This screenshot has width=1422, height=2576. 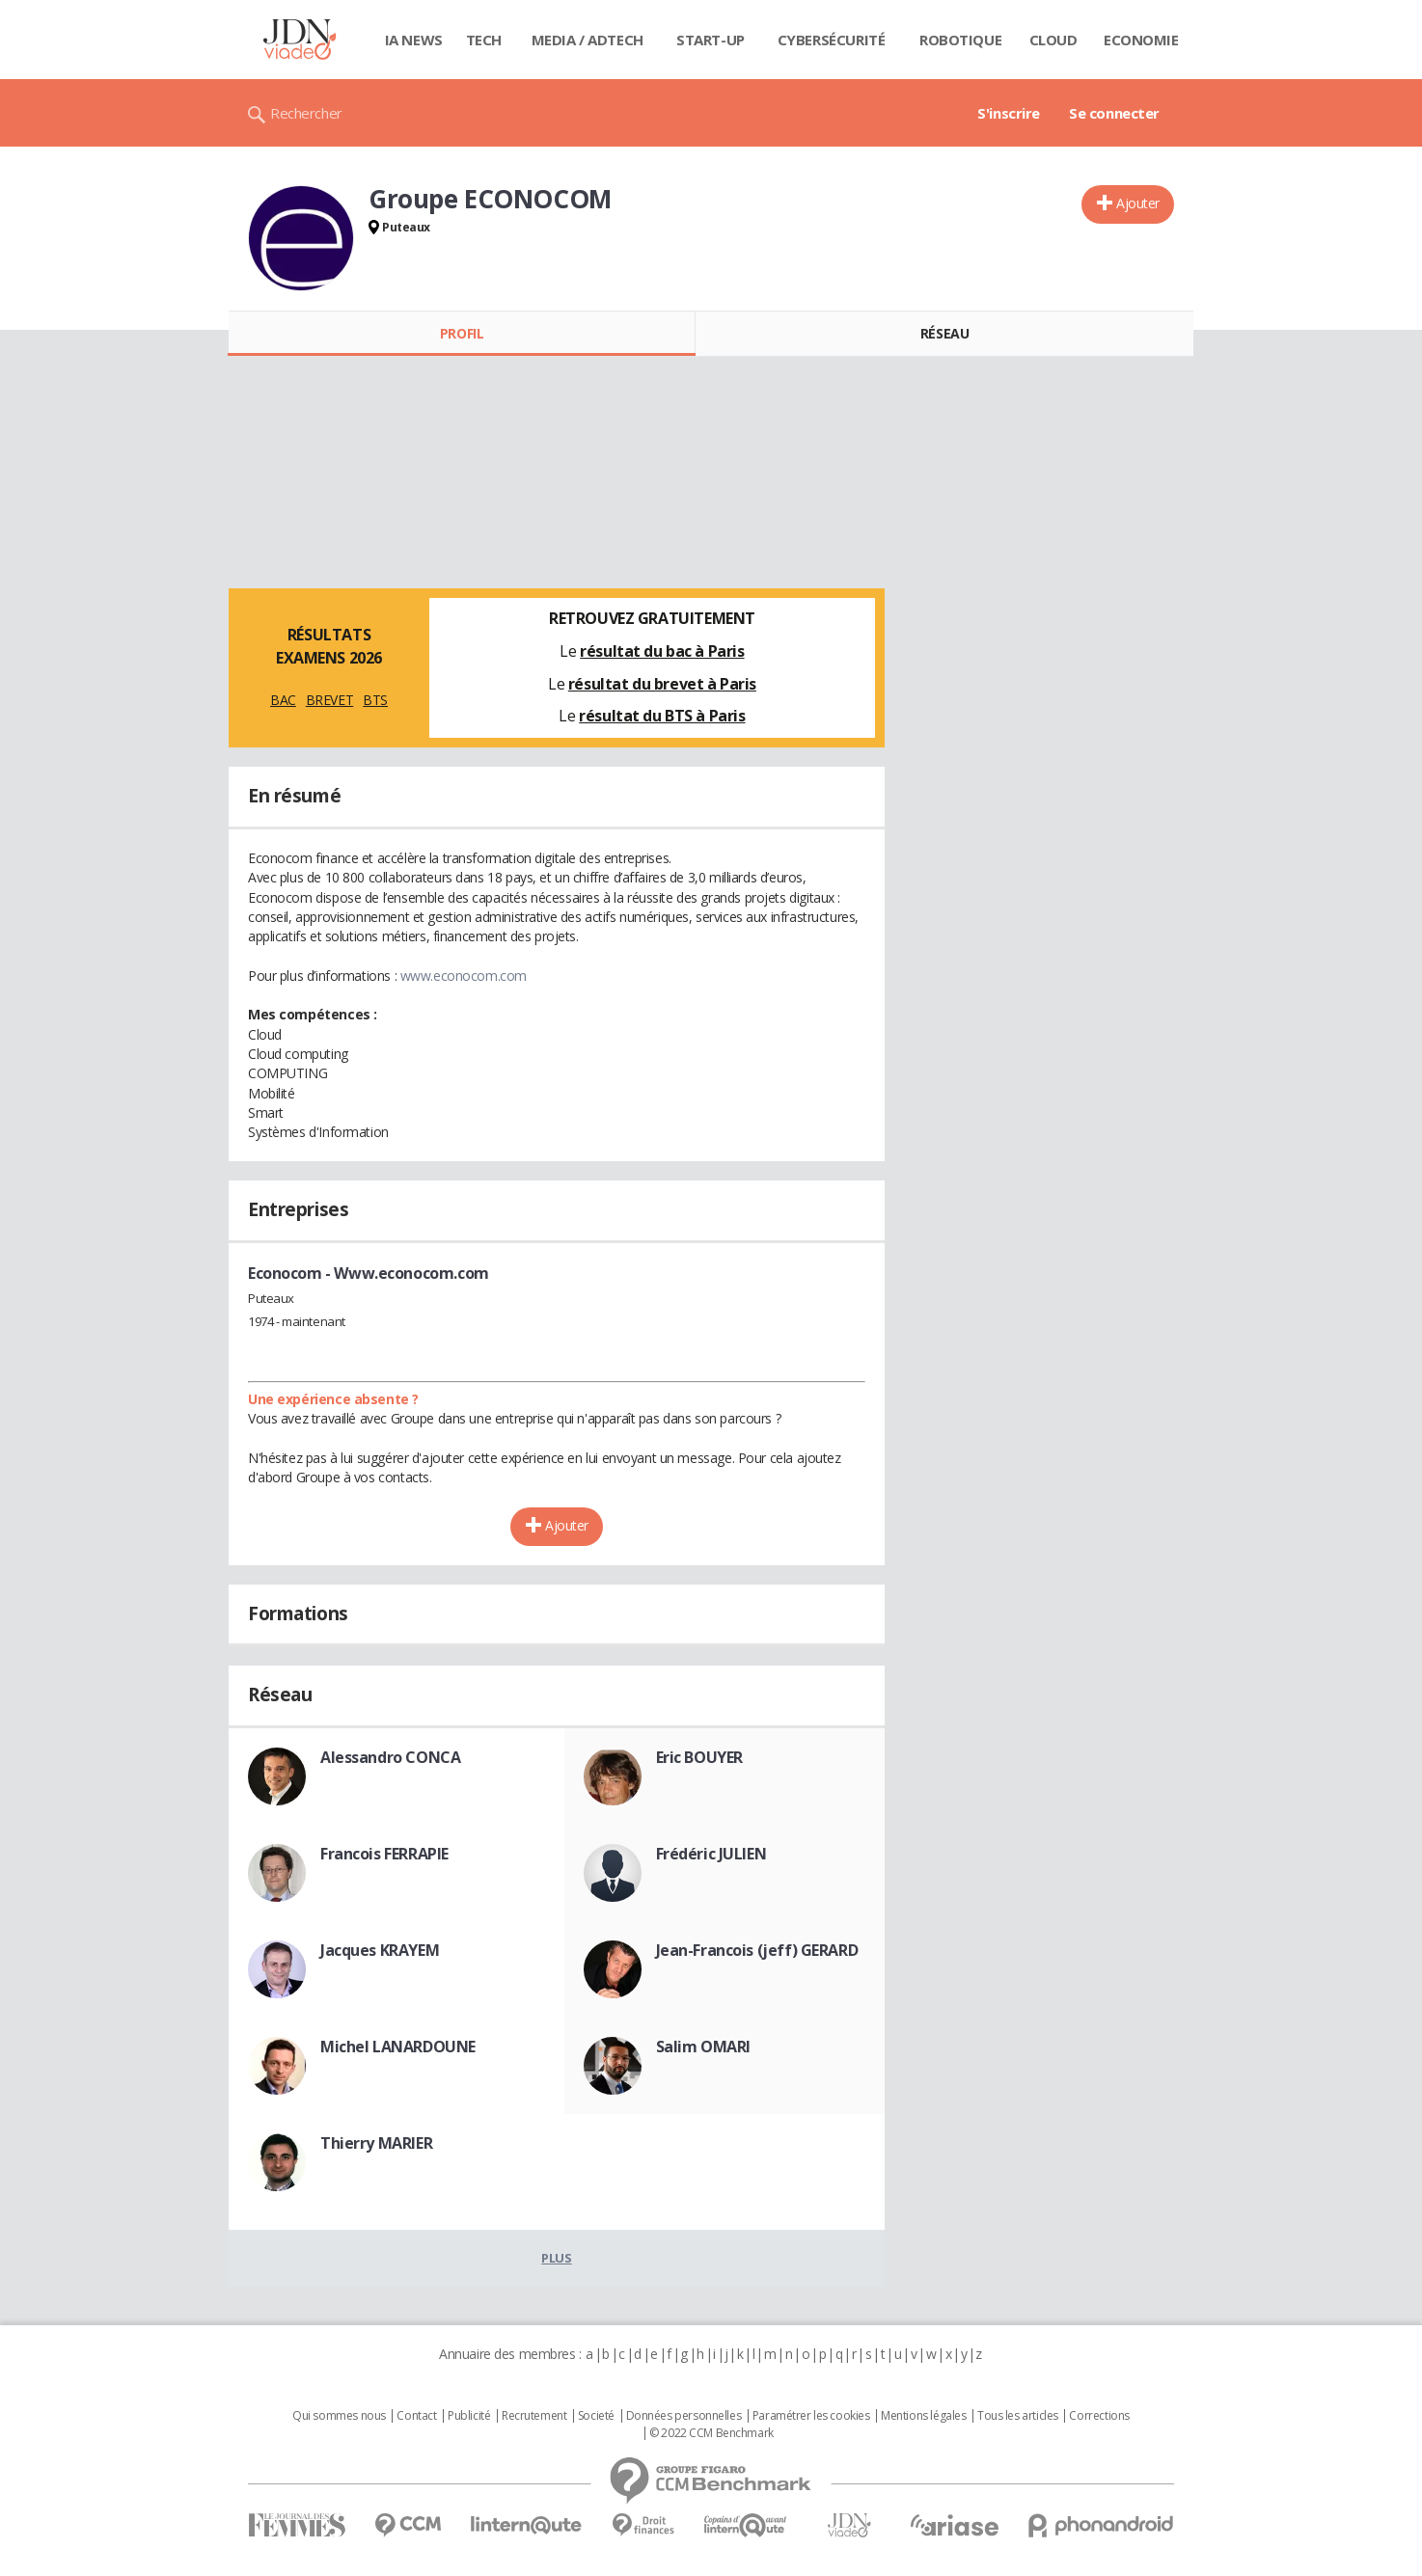 What do you see at coordinates (832, 39) in the screenshot?
I see `Cybersécurité` at bounding box center [832, 39].